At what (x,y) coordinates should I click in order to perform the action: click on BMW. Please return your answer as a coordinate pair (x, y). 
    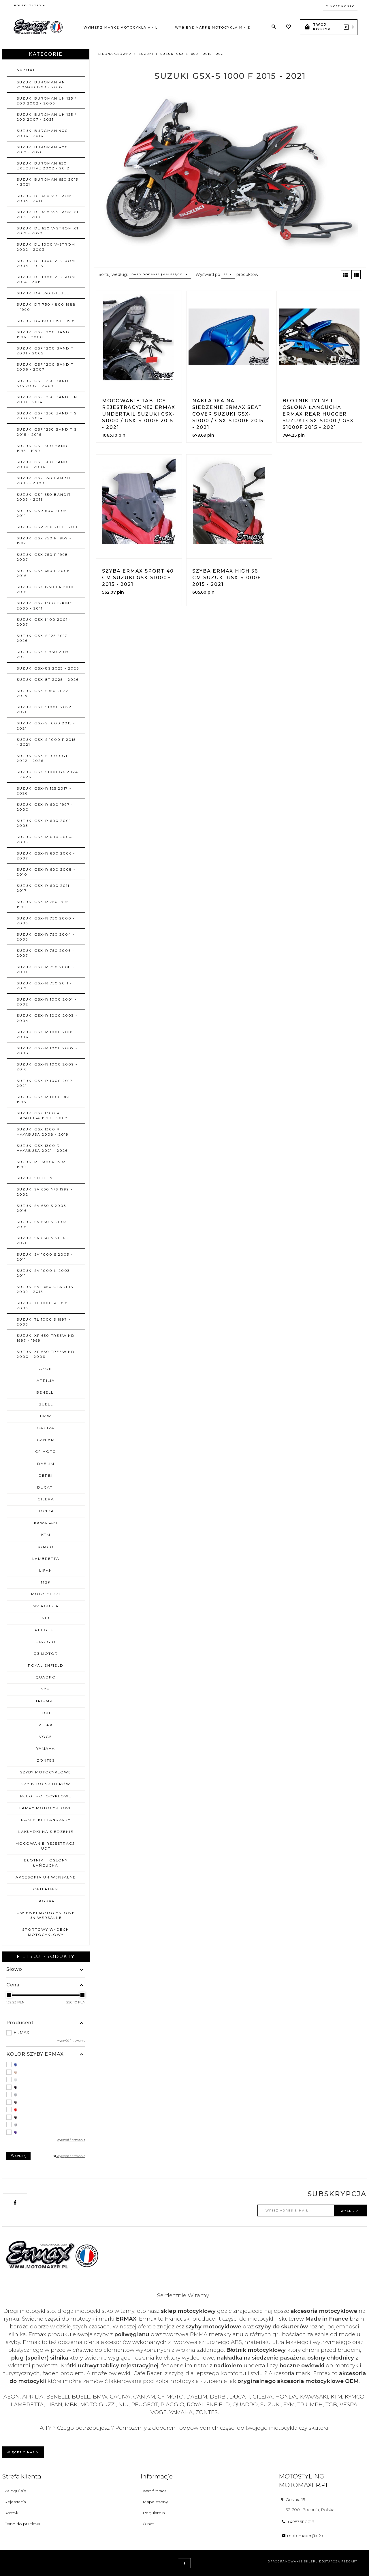
    Looking at the image, I should click on (45, 1416).